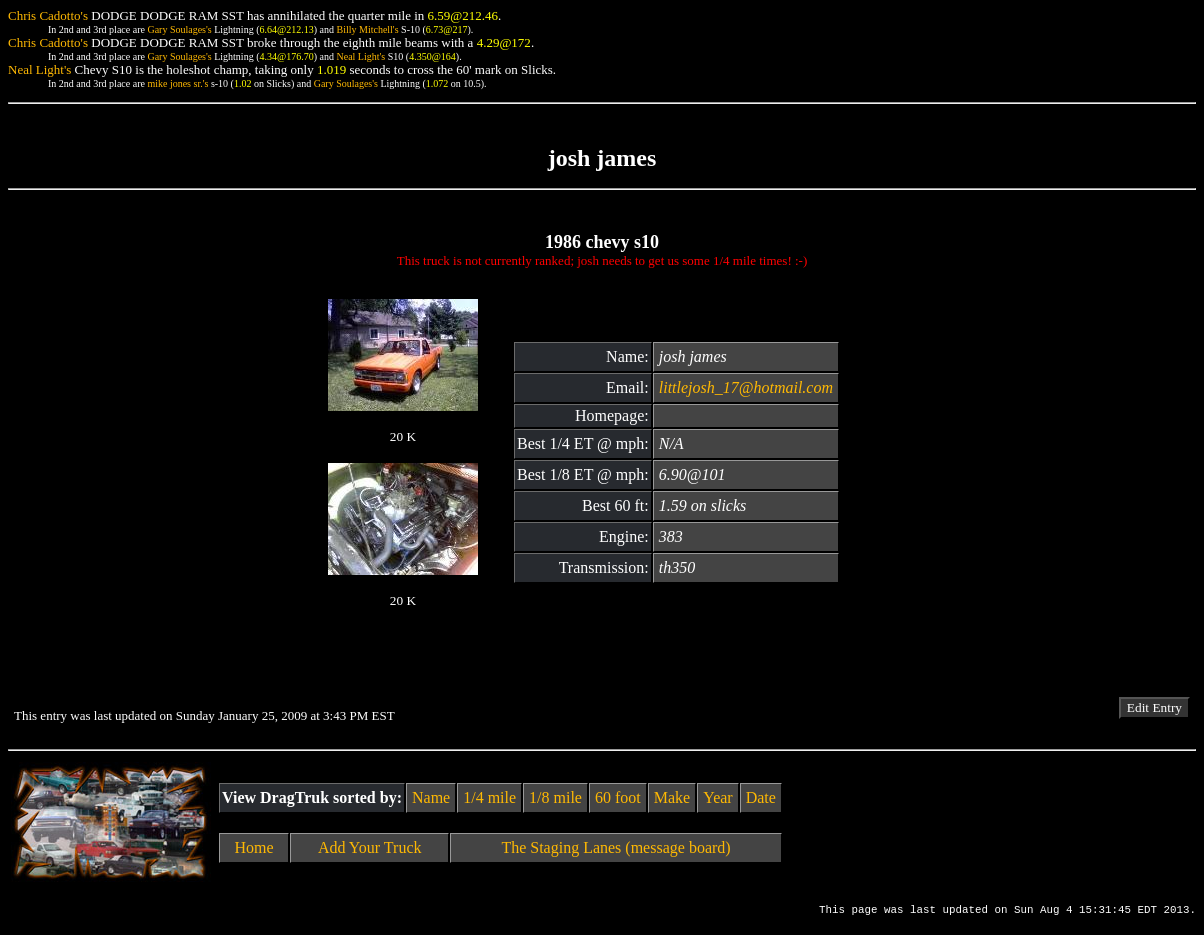 This screenshot has width=1204, height=935. I want to click on Name, so click(431, 797).